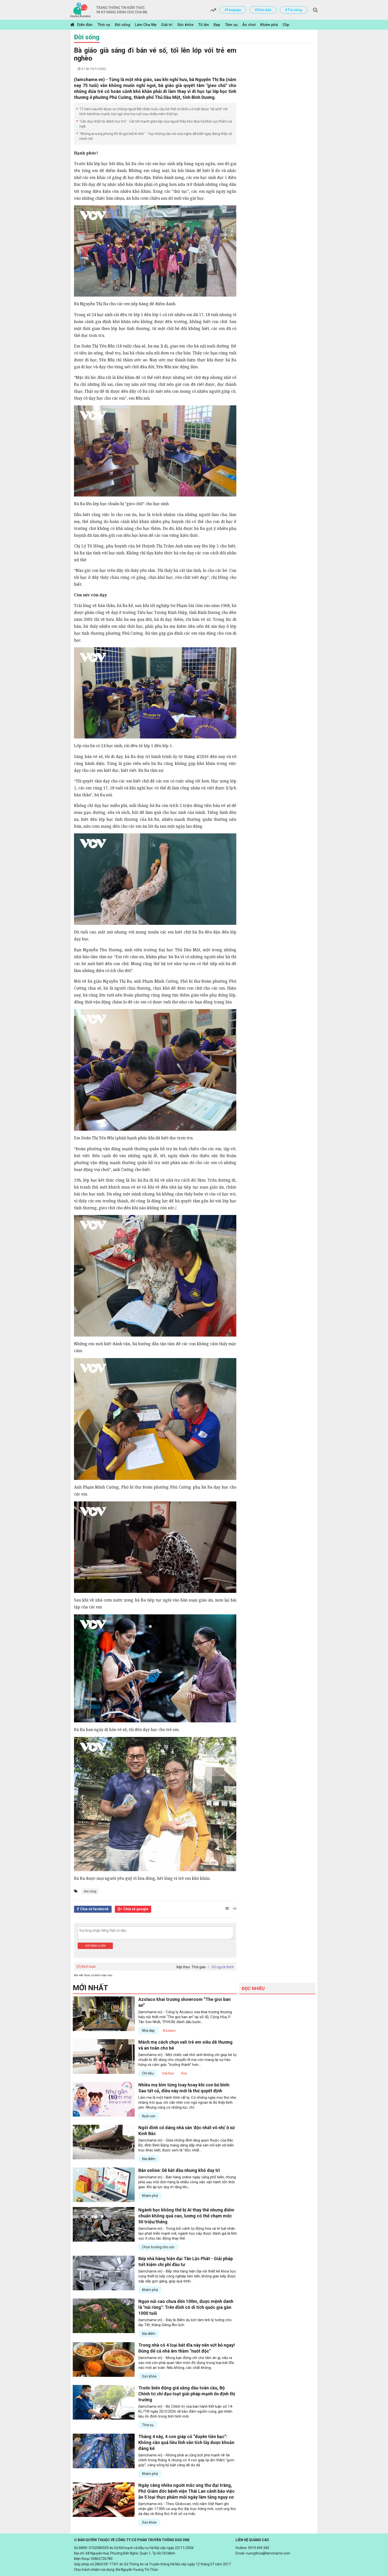  Describe the element at coordinates (103, 24) in the screenshot. I see `Thời sự` at that location.